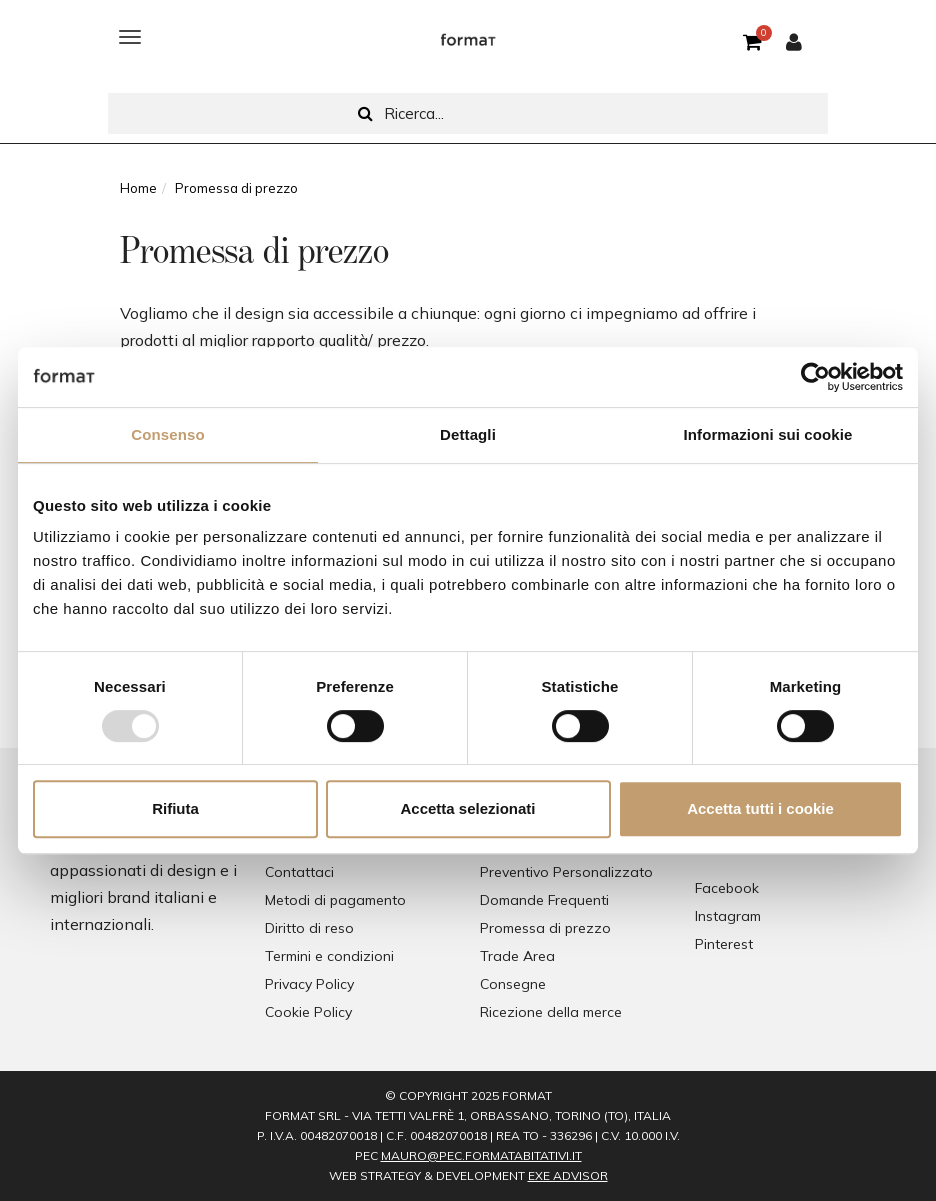 Image resolution: width=936 pixels, height=1201 pixels. I want to click on Ricezione della merce, so click(551, 1012).